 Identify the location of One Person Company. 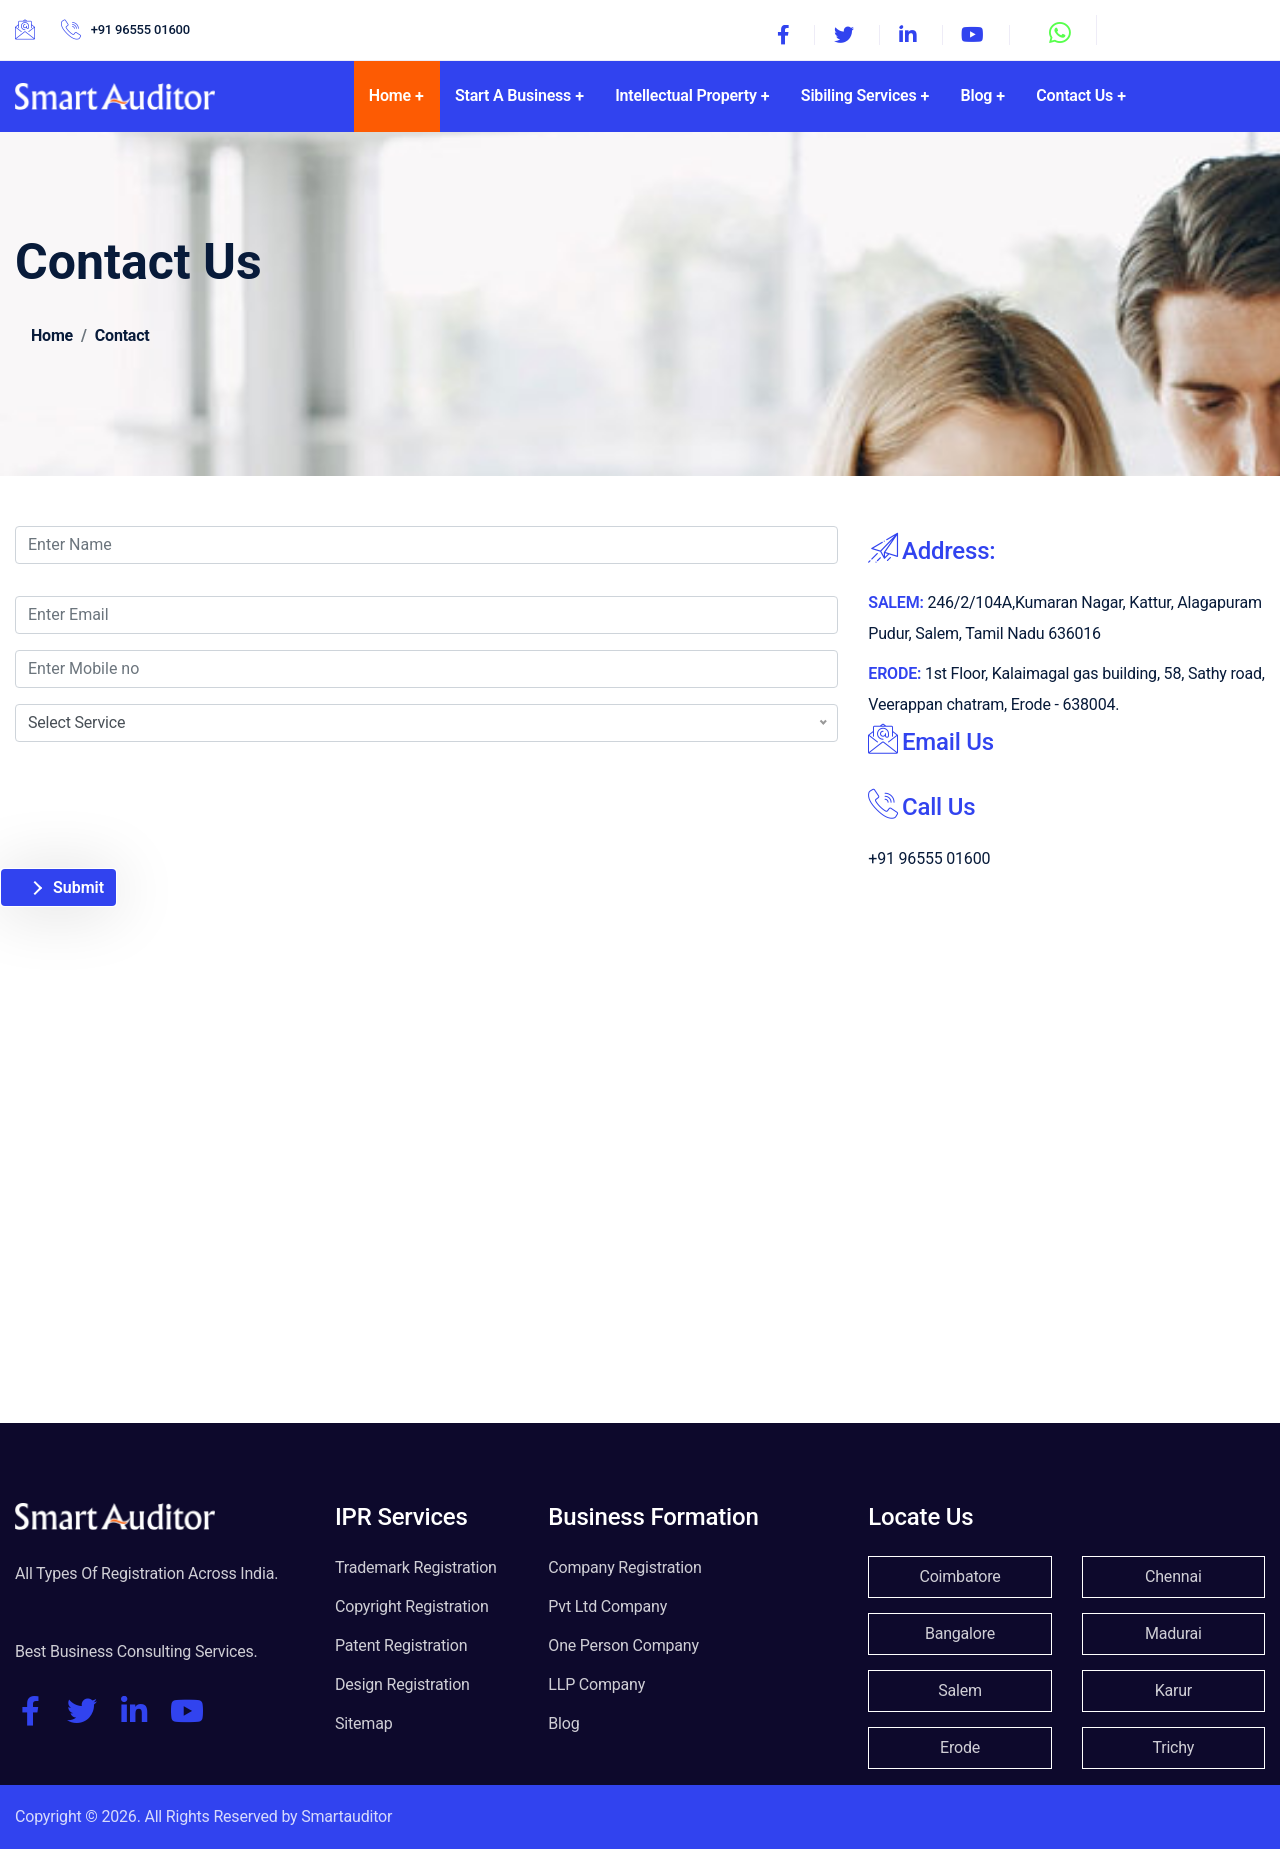
(623, 1645).